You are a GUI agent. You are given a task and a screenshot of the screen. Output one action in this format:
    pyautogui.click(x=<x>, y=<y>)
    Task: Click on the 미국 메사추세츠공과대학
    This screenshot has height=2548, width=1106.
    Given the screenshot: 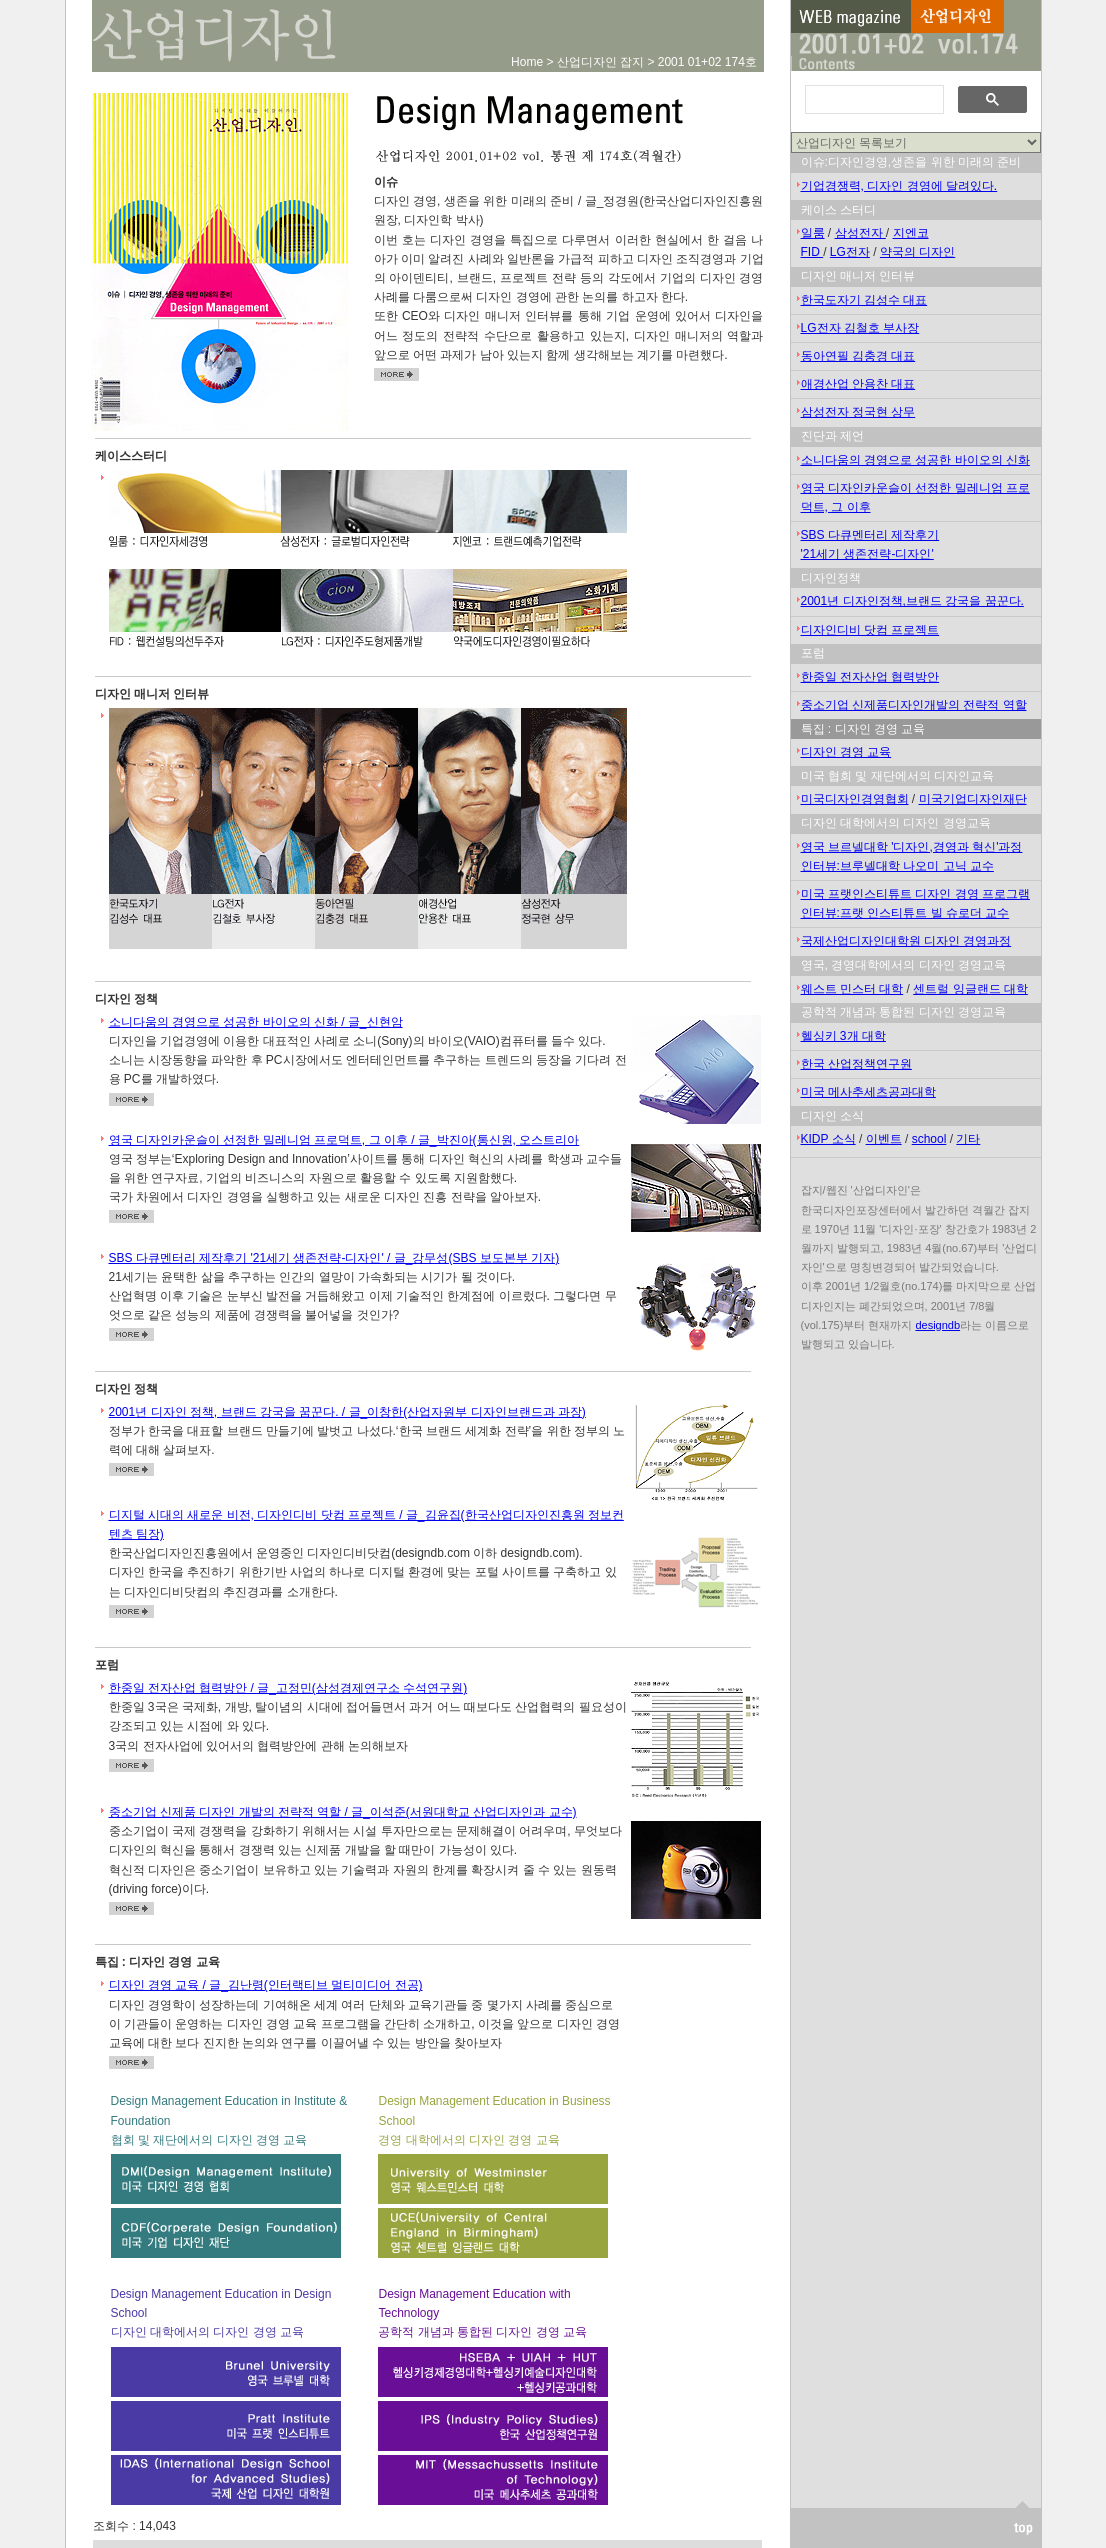 What is the action you would take?
    pyautogui.click(x=868, y=1092)
    